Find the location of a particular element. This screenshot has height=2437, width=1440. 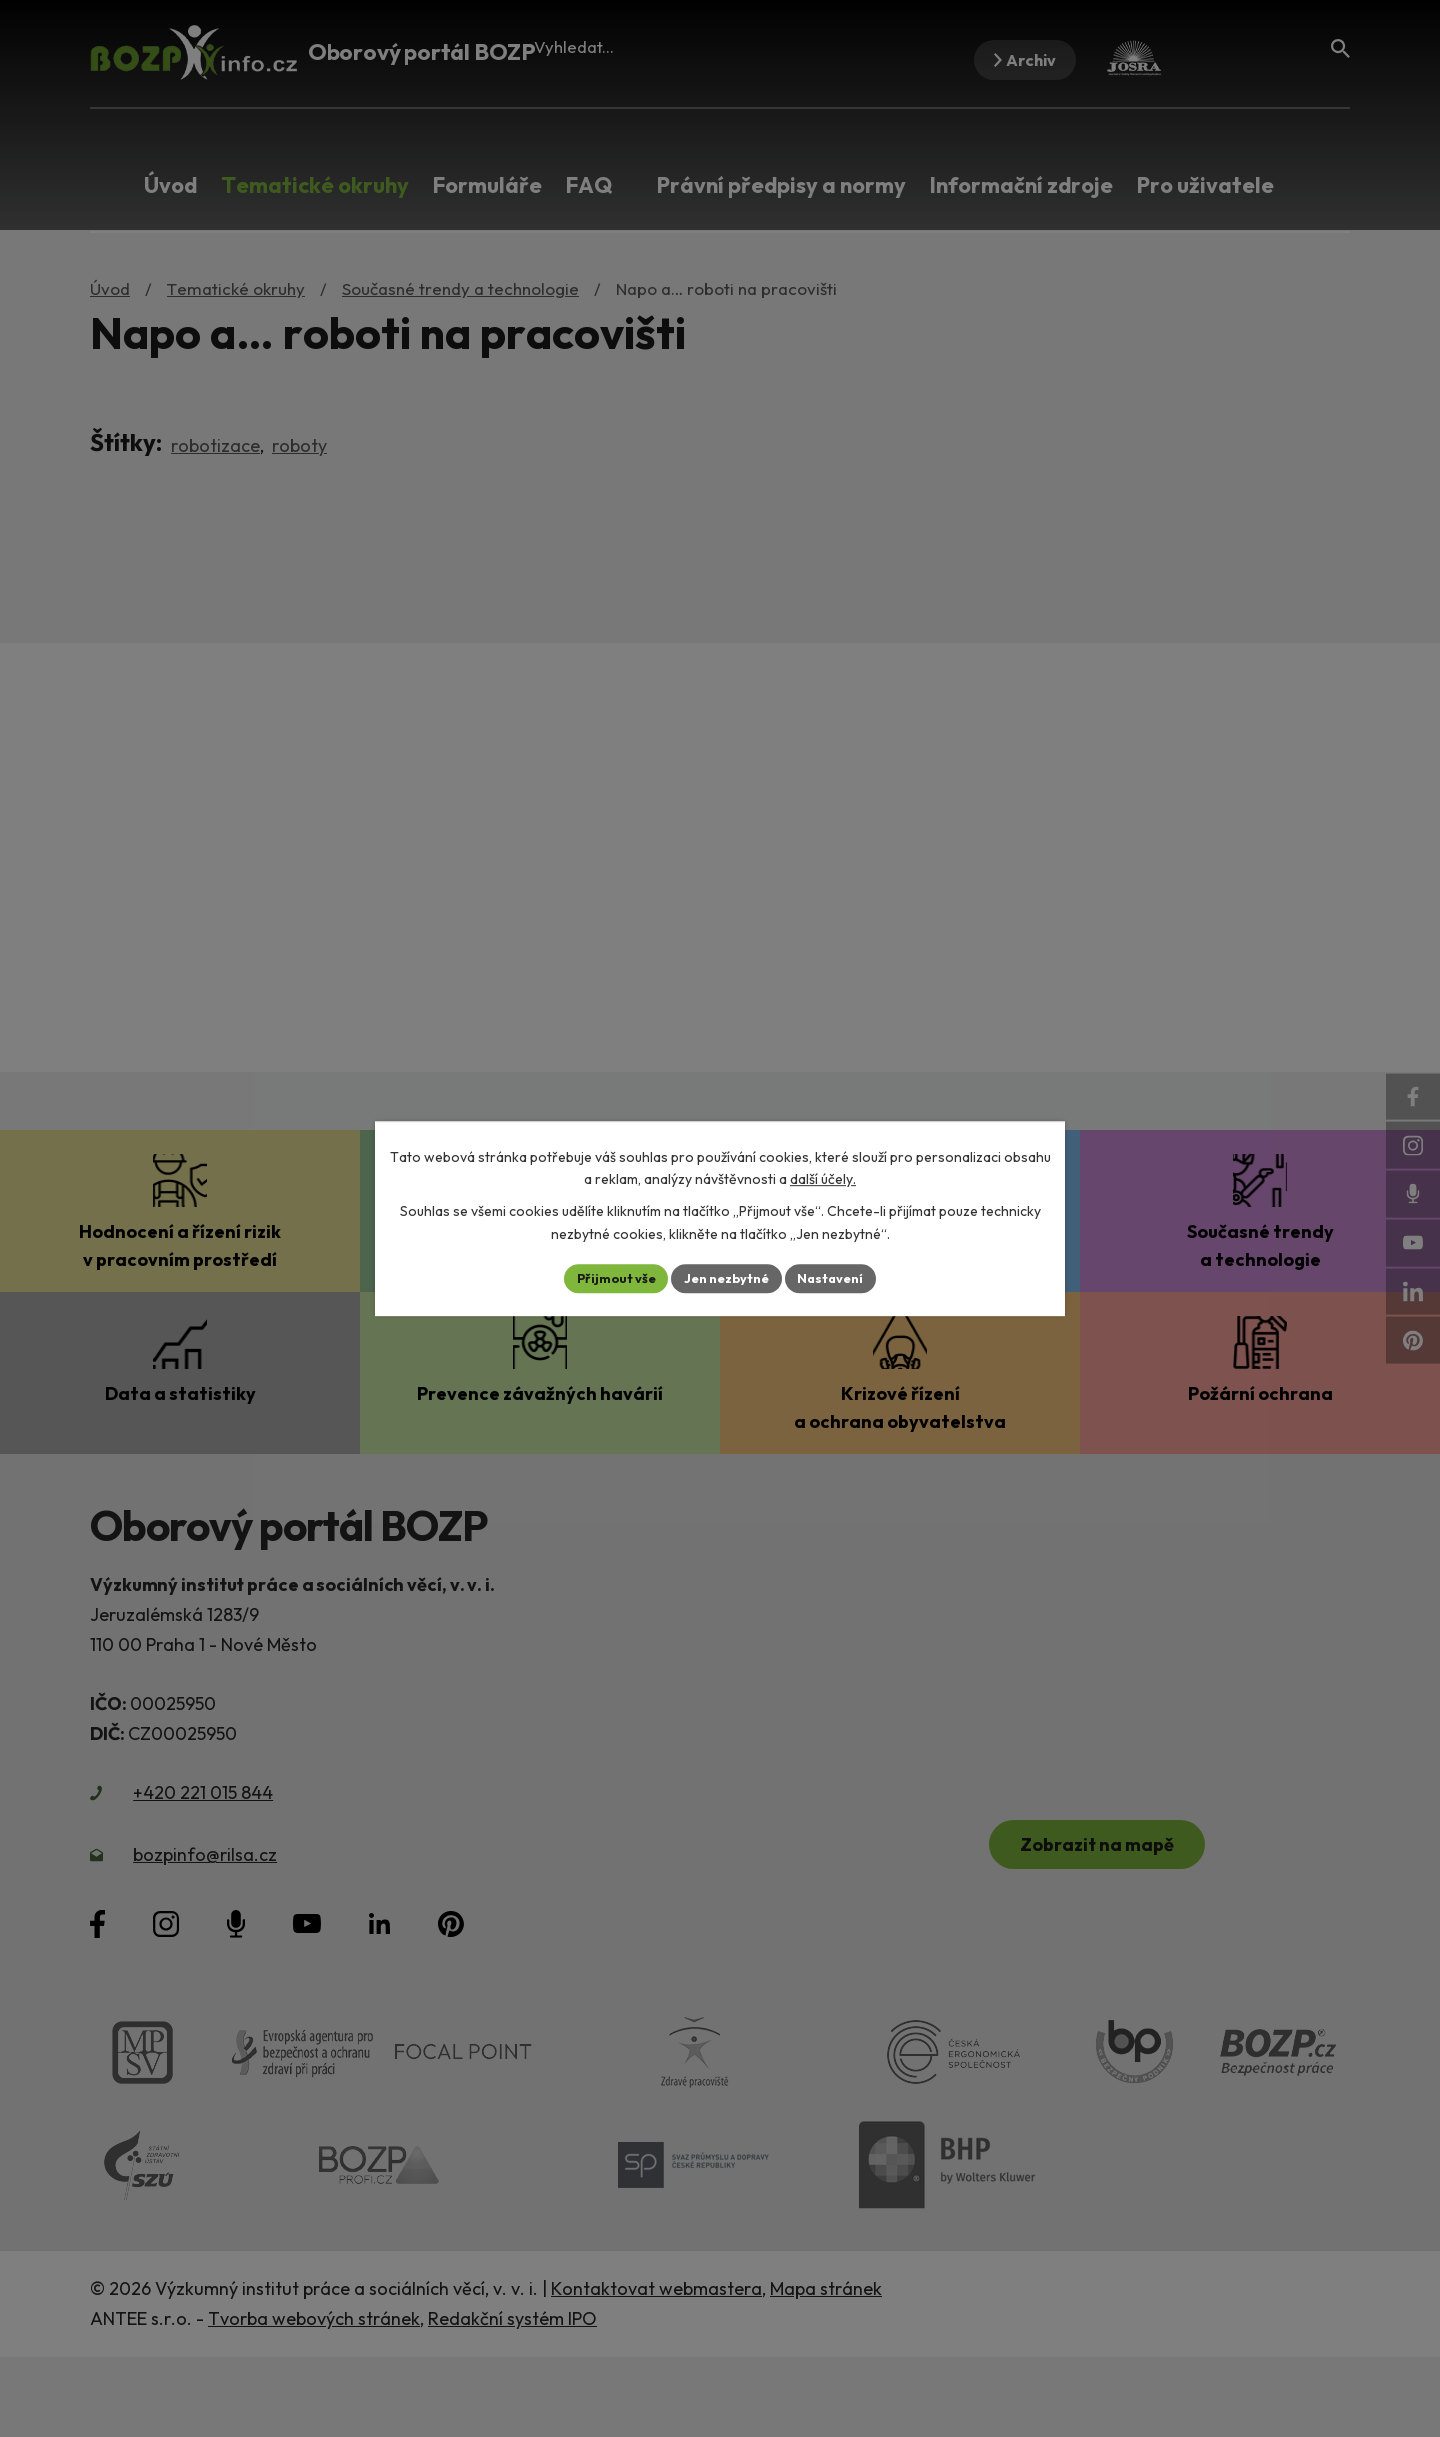

Nastavení is located at coordinates (840, 1278).